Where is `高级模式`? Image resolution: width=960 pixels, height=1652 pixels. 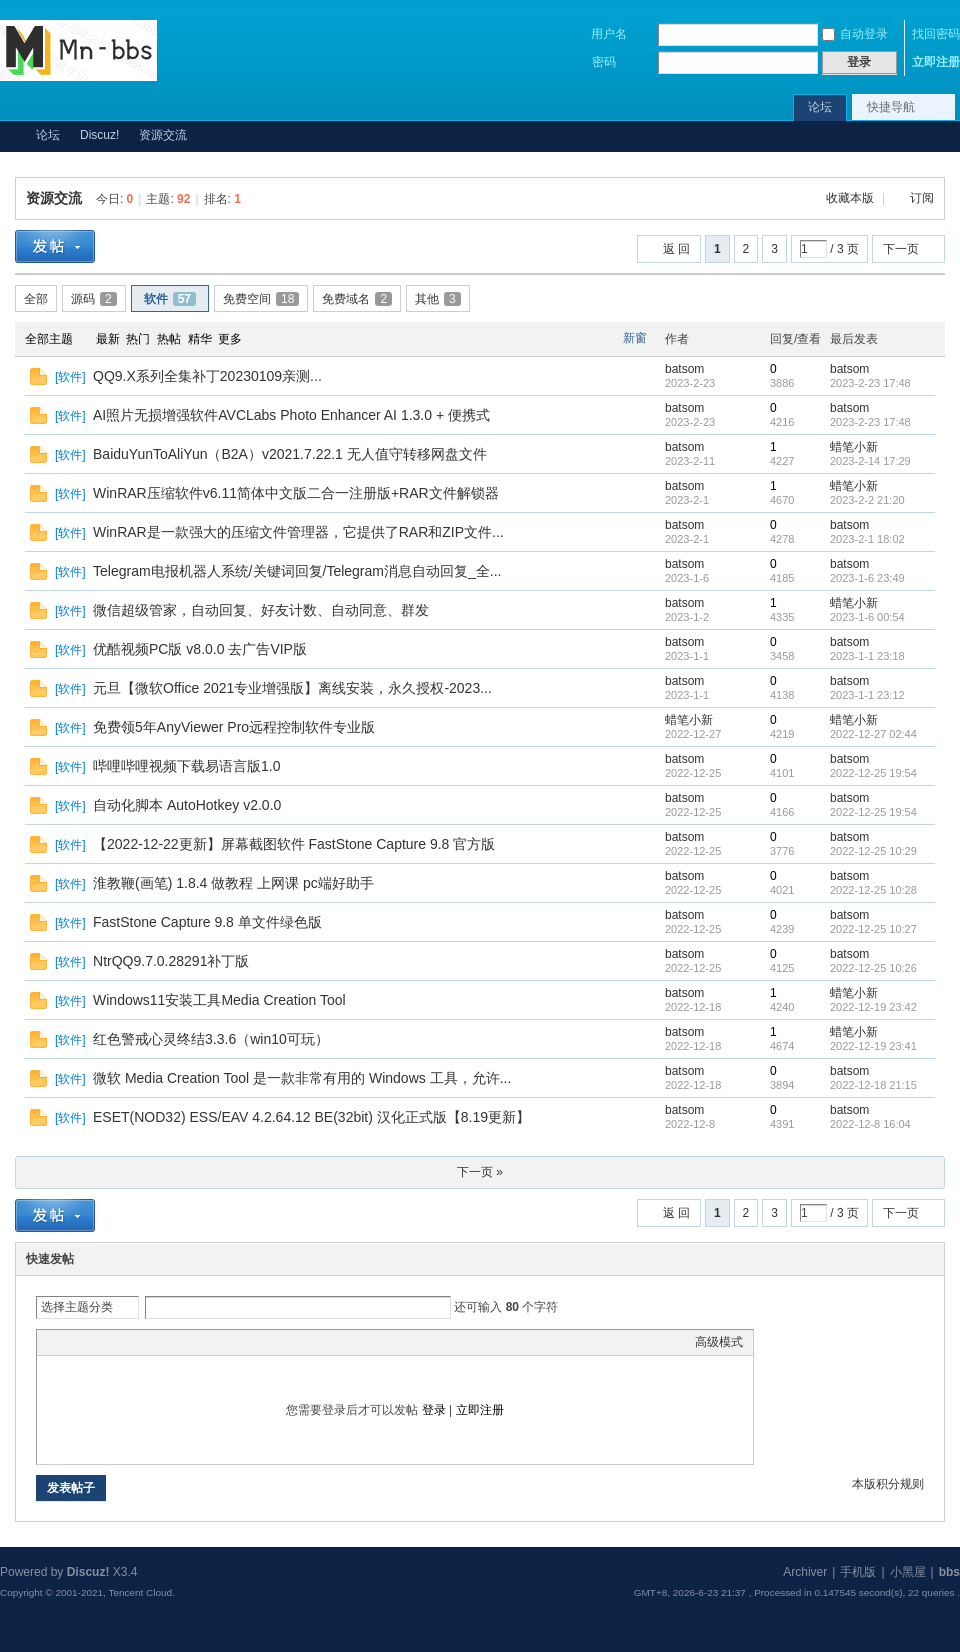
高级模式 is located at coordinates (719, 1342).